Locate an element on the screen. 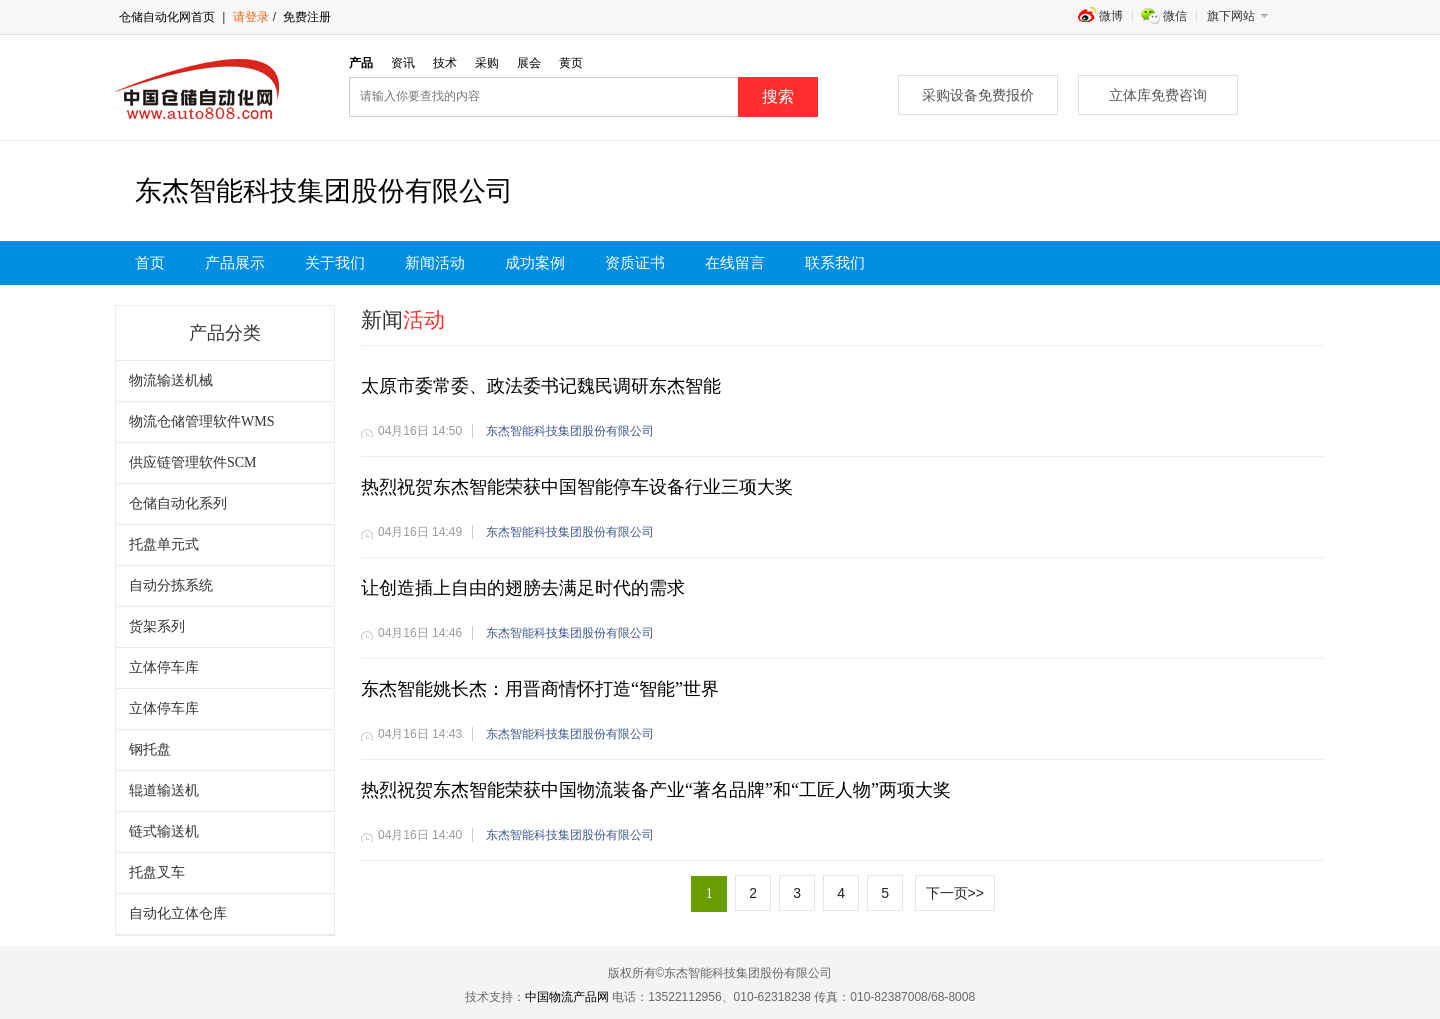 The width and height of the screenshot is (1440, 1019). 太原市委常委、政法委书记魏民调研东杰智能 is located at coordinates (541, 386).